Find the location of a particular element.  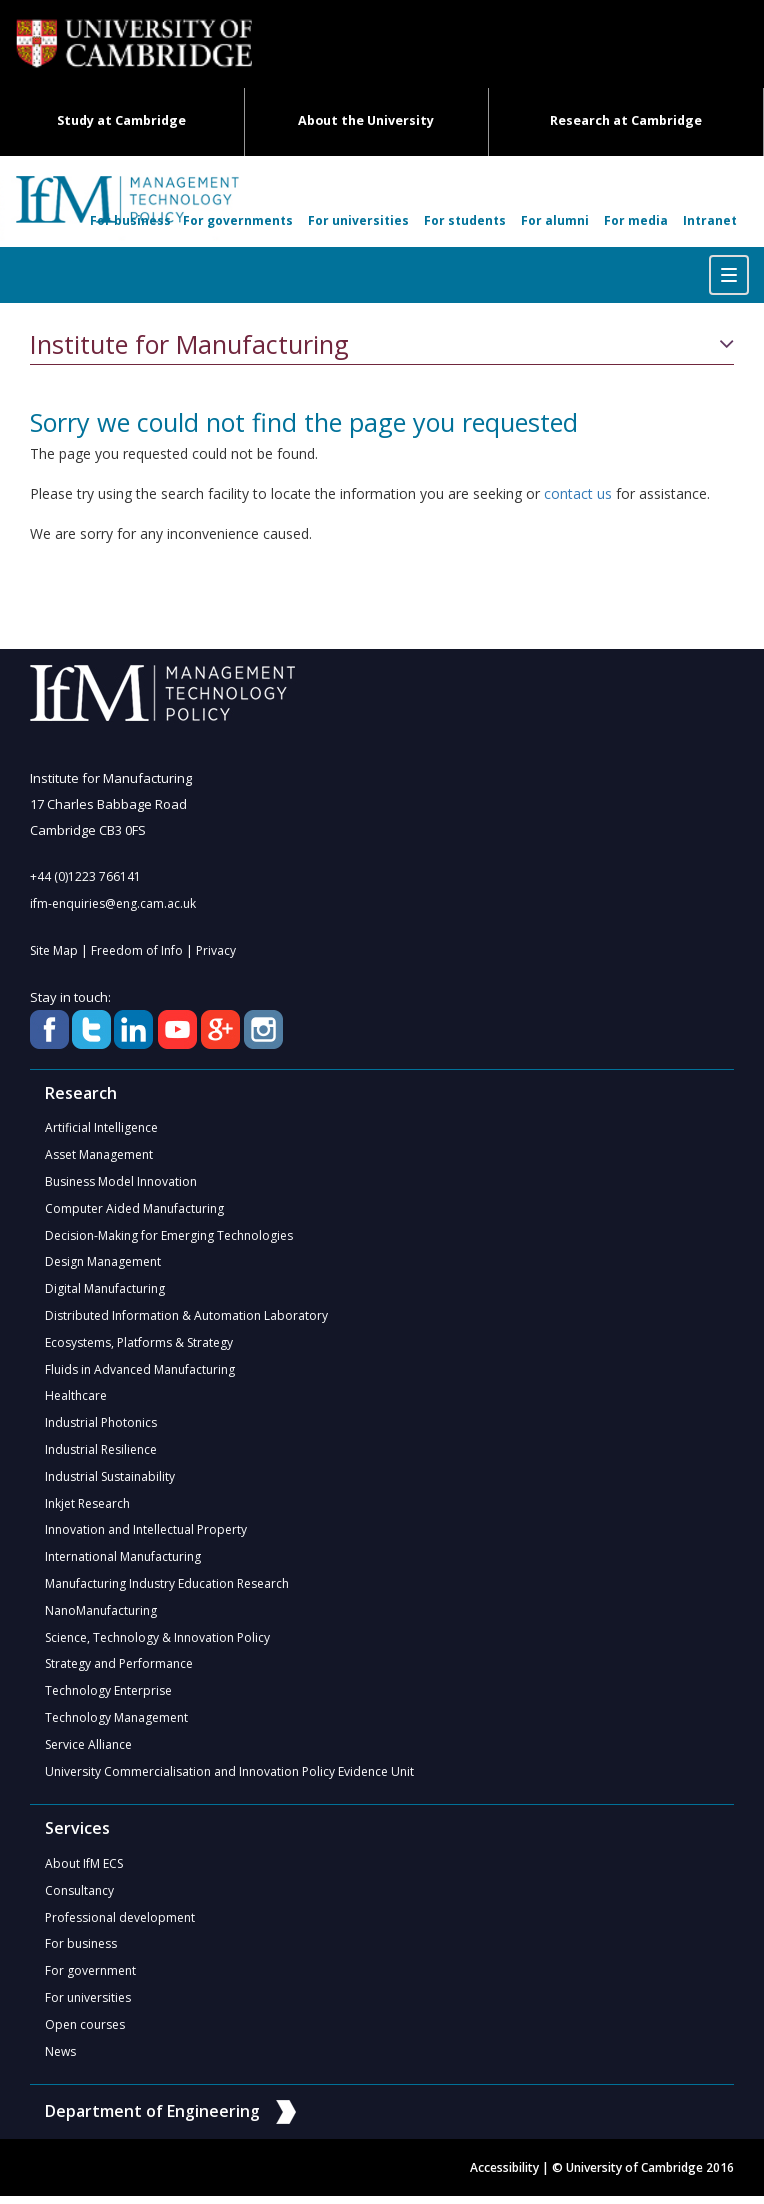

Artificial Intelligence is located at coordinates (101, 1128).